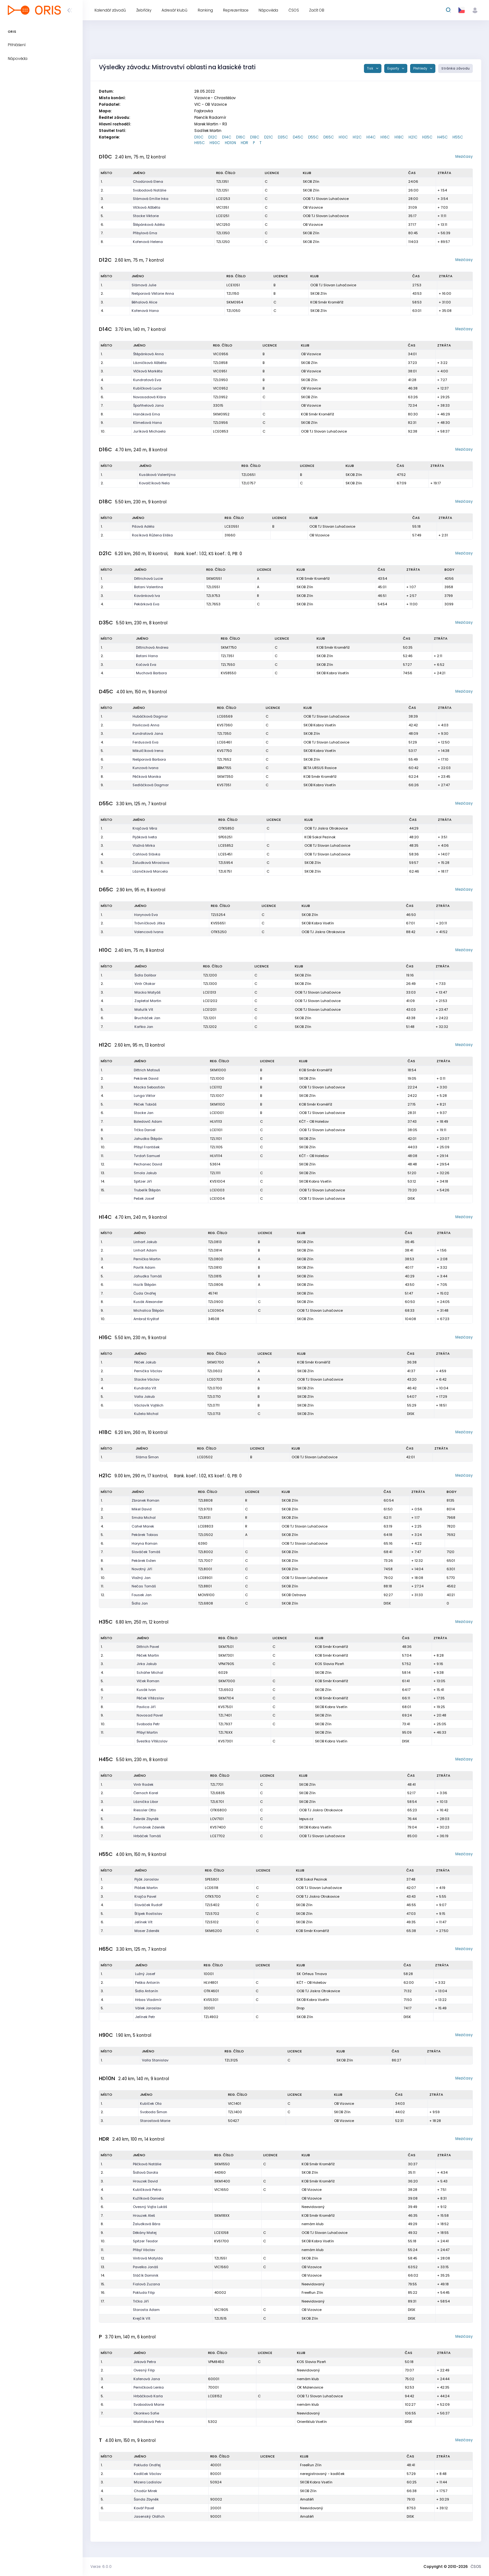 This screenshot has height=2576, width=489. Describe the element at coordinates (231, 2060) in the screenshot. I see `TZL3125` at that location.